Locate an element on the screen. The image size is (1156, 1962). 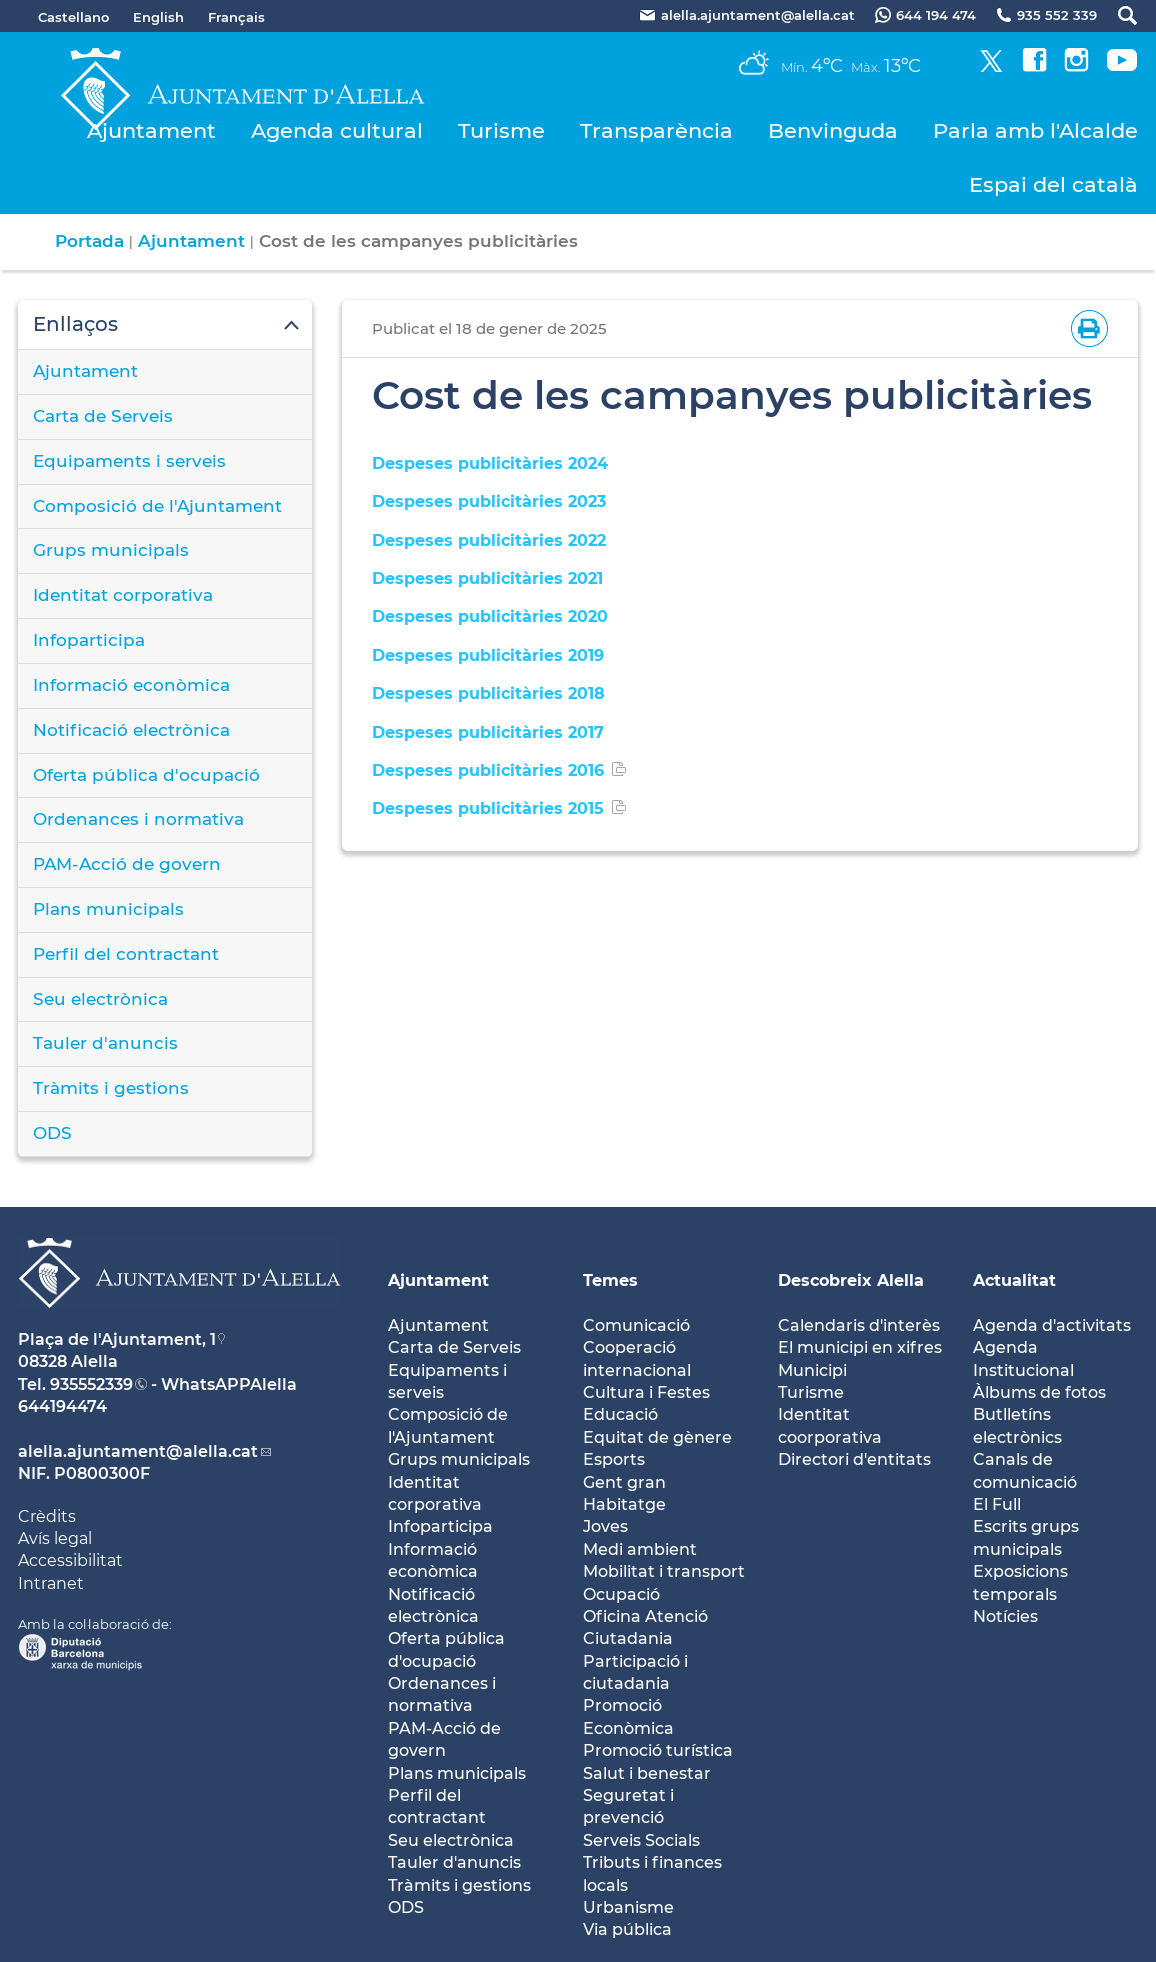
Calendaris d'interès is located at coordinates (859, 1325).